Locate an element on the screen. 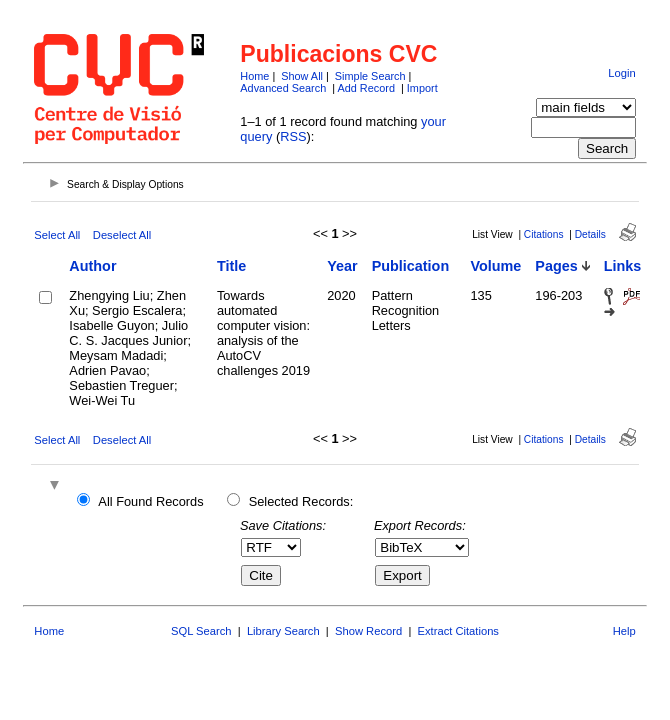 This screenshot has height=720, width=670. Login is located at coordinates (621, 73).